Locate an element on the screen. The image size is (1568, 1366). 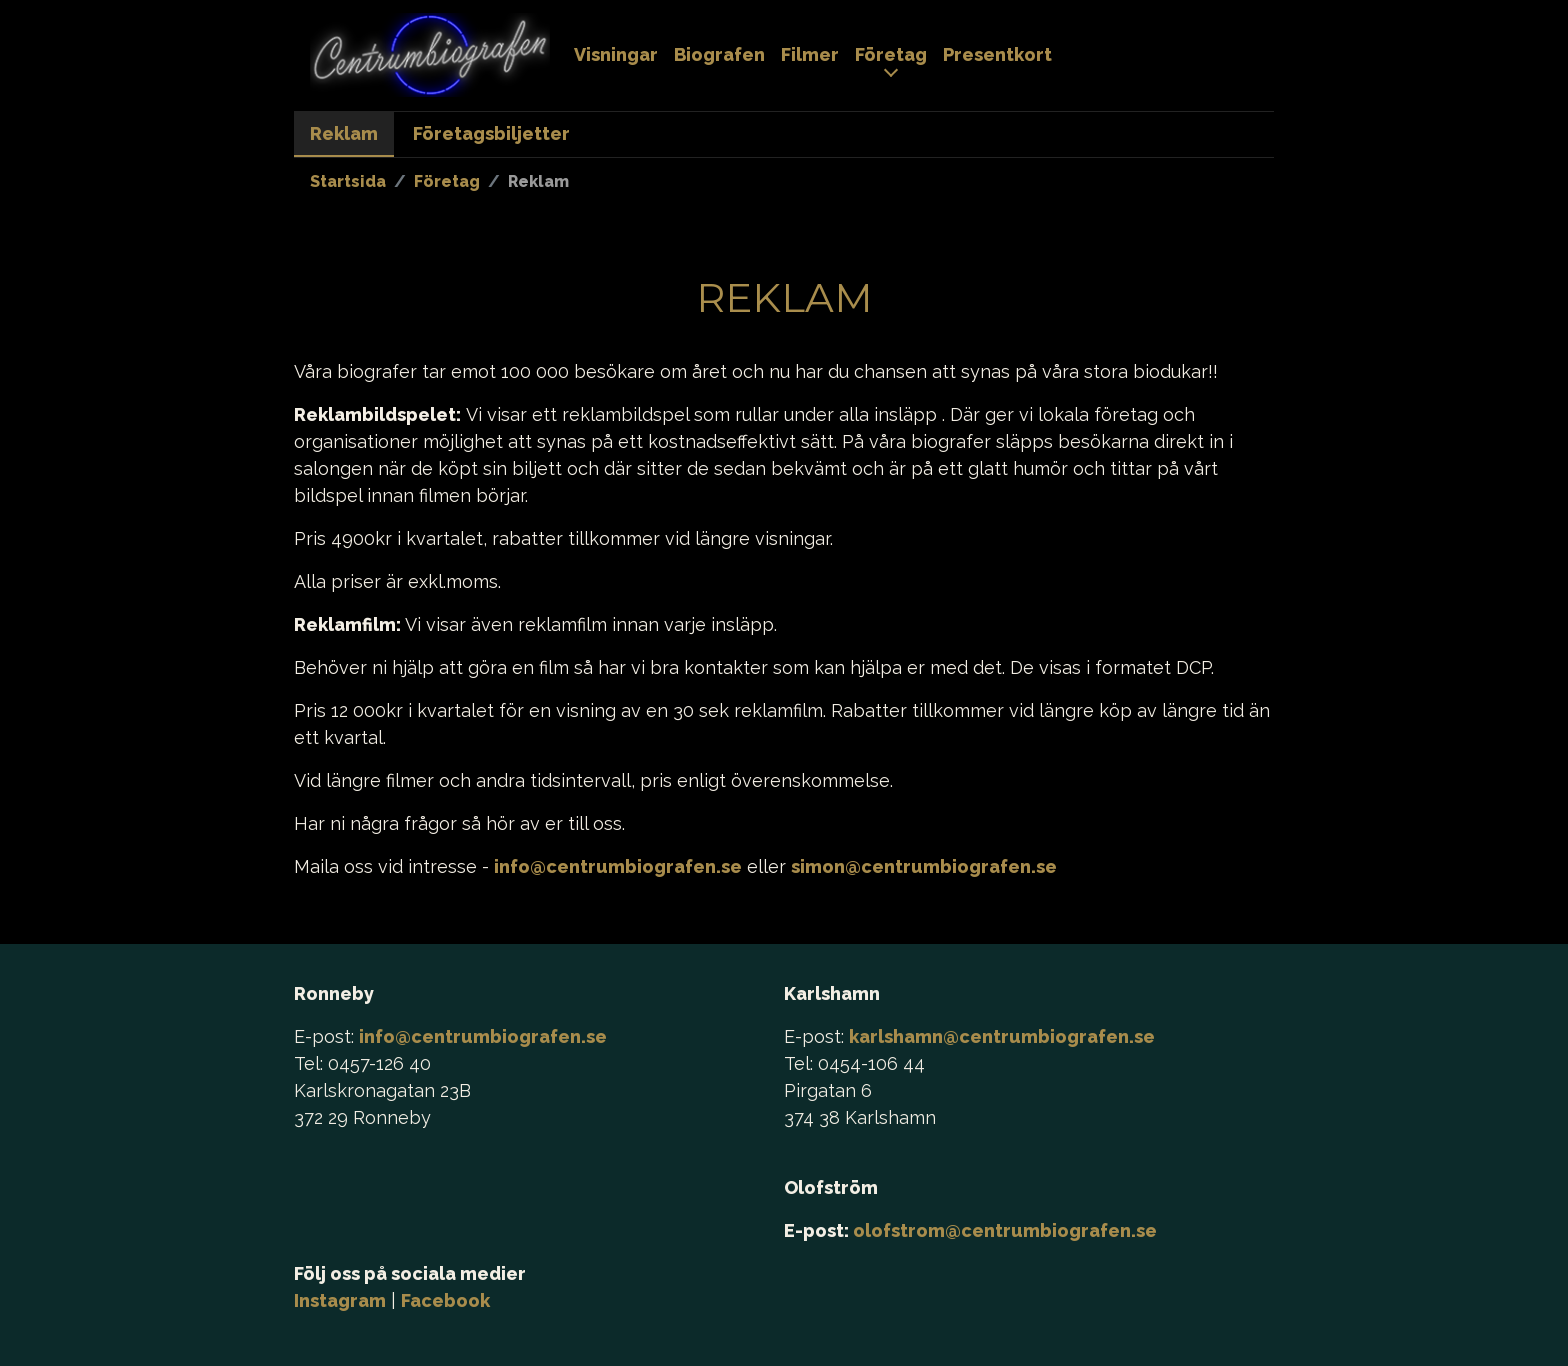
olofstrom@centrumbiografen.se is located at coordinates (1005, 1230).